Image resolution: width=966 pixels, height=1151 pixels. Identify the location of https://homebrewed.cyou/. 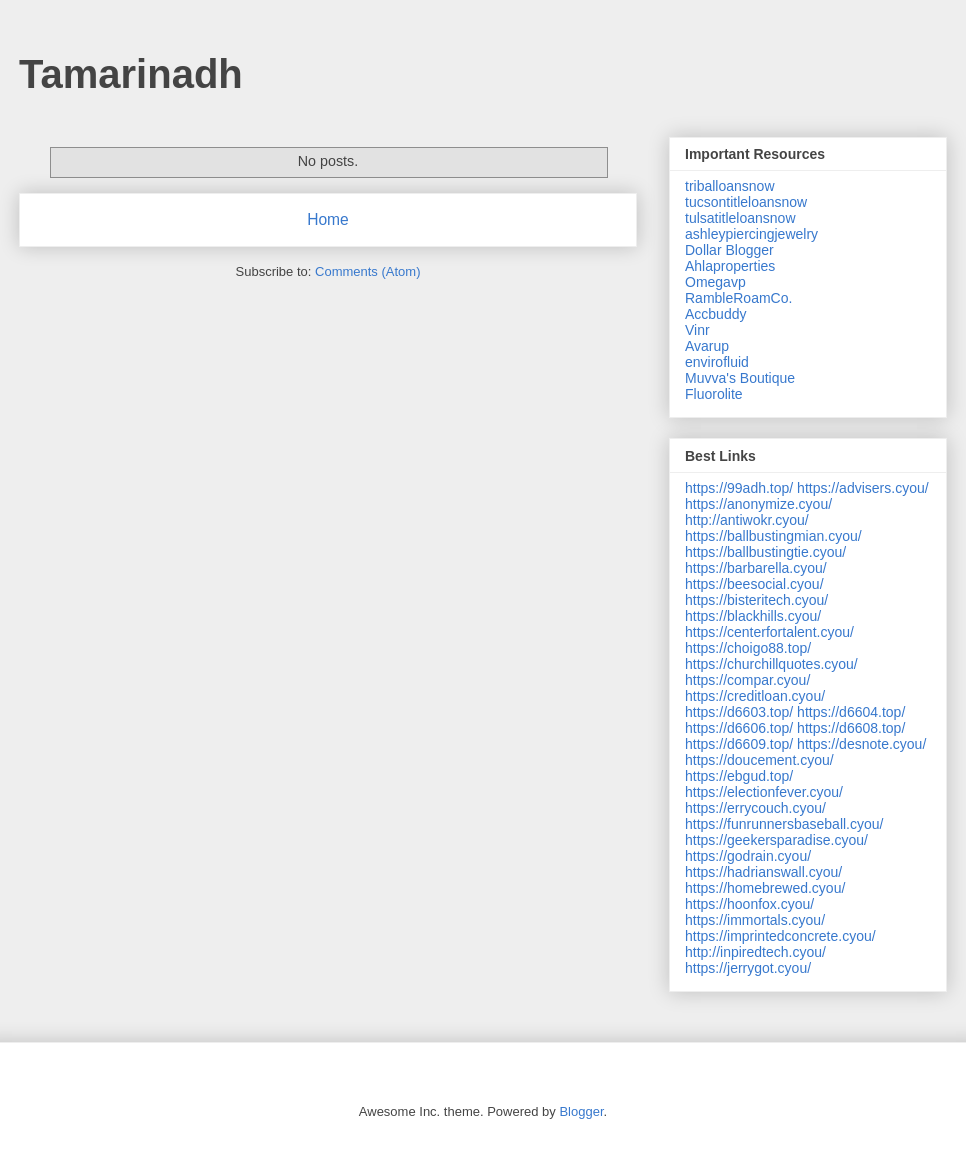
(765, 888).